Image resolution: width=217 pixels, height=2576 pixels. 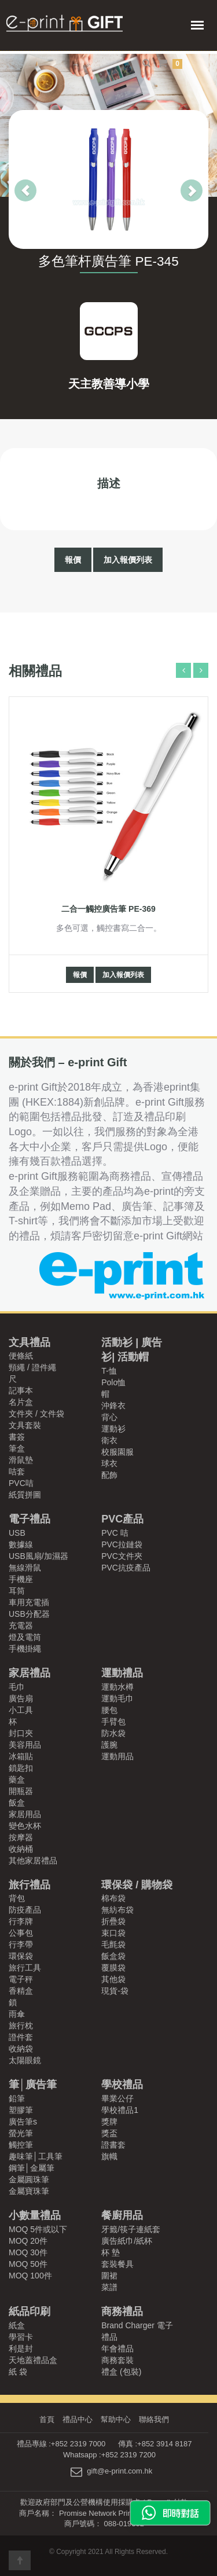 What do you see at coordinates (29, 2191) in the screenshot?
I see `金屬寶珠筆` at bounding box center [29, 2191].